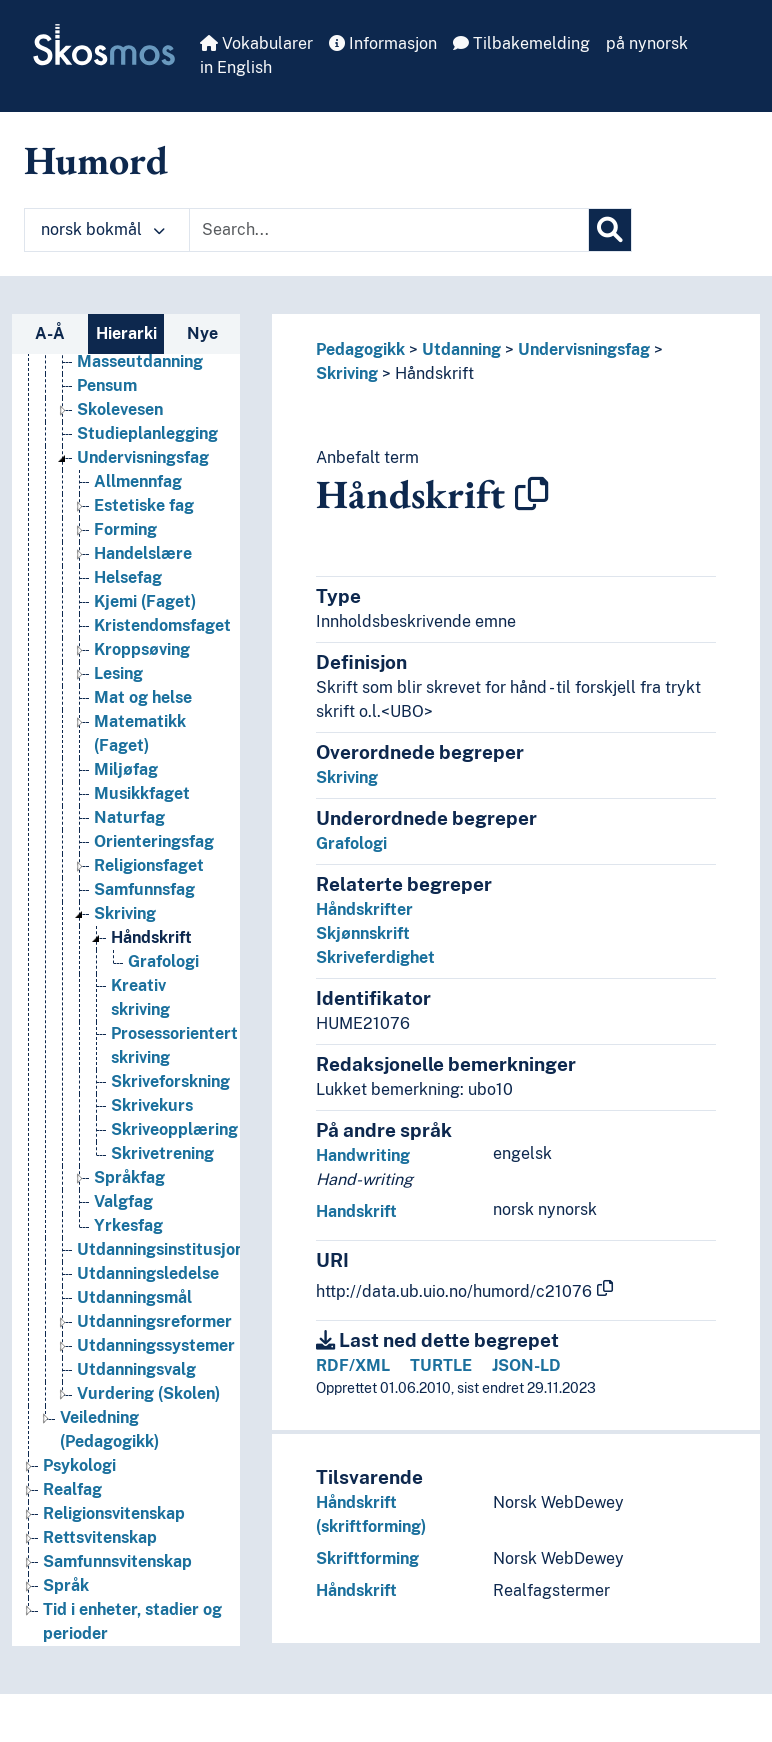  Describe the element at coordinates (96, 160) in the screenshot. I see `Humord` at that location.